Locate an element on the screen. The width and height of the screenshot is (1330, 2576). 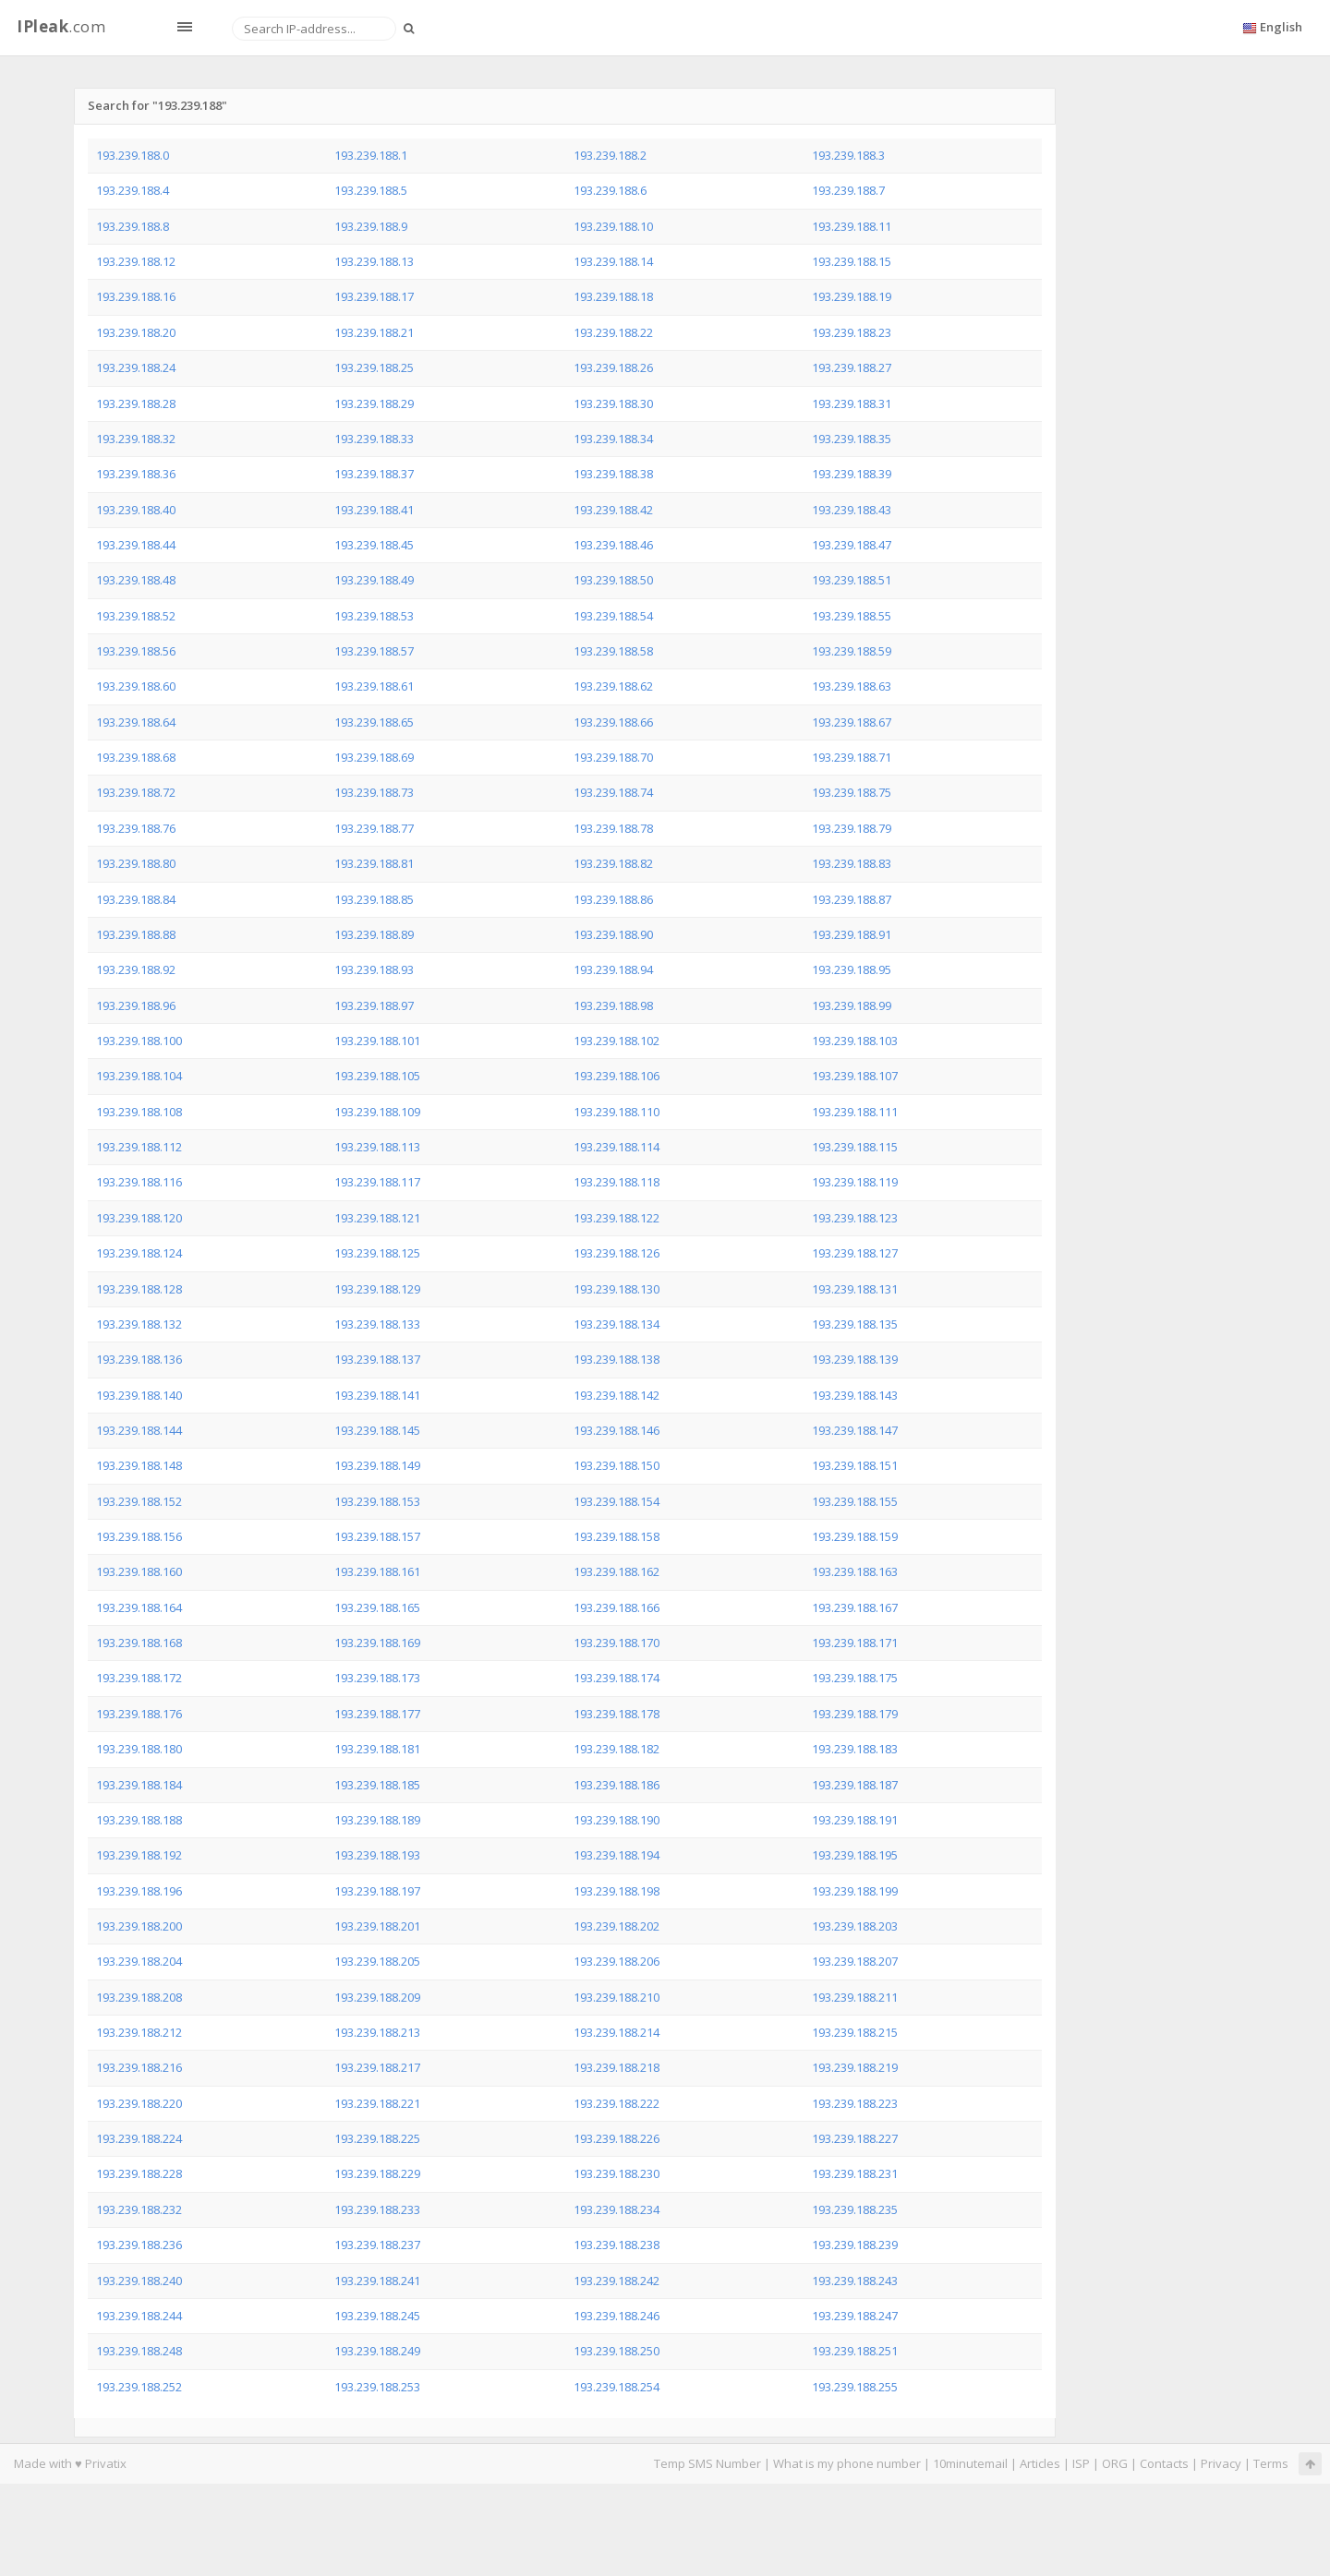
193.239.188.53 is located at coordinates (374, 616).